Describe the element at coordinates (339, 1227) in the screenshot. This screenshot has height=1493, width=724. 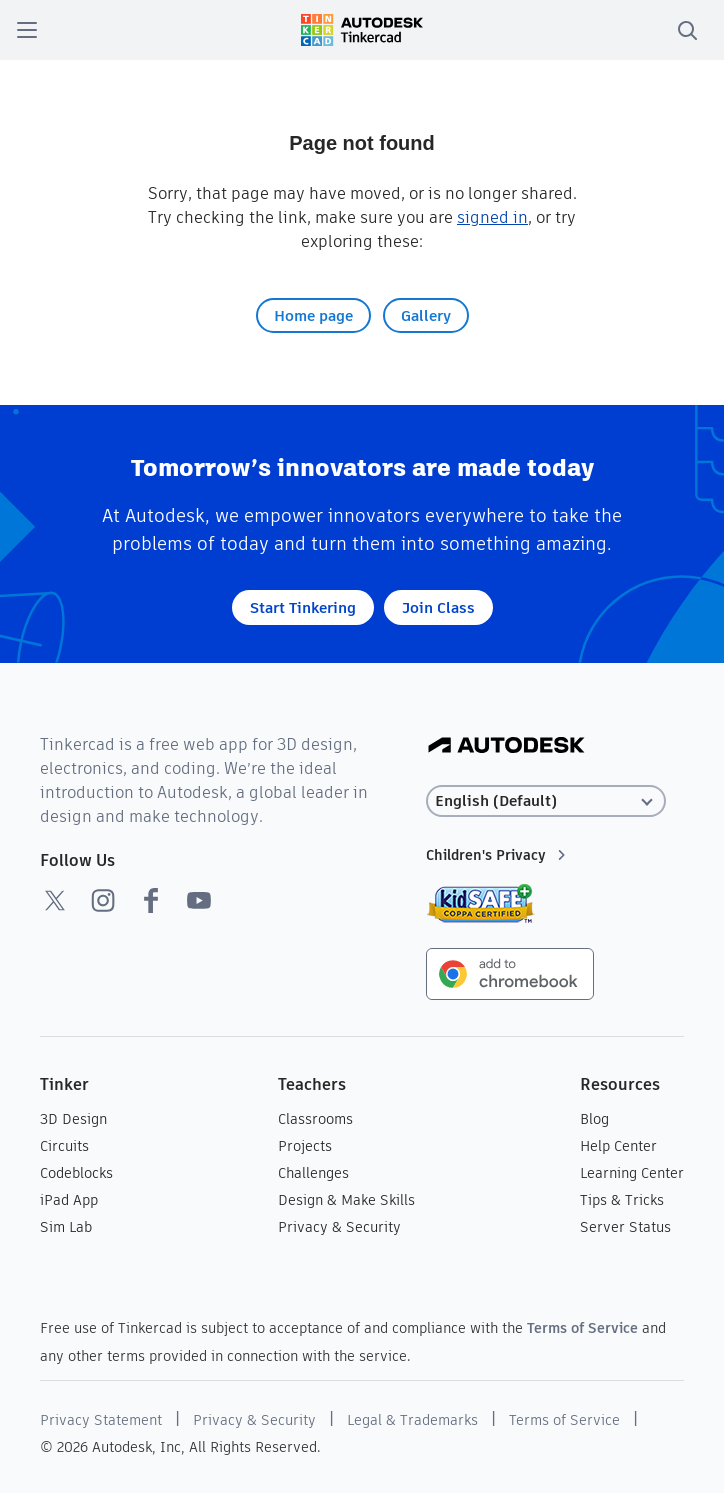
I see `Privacy & Security` at that location.